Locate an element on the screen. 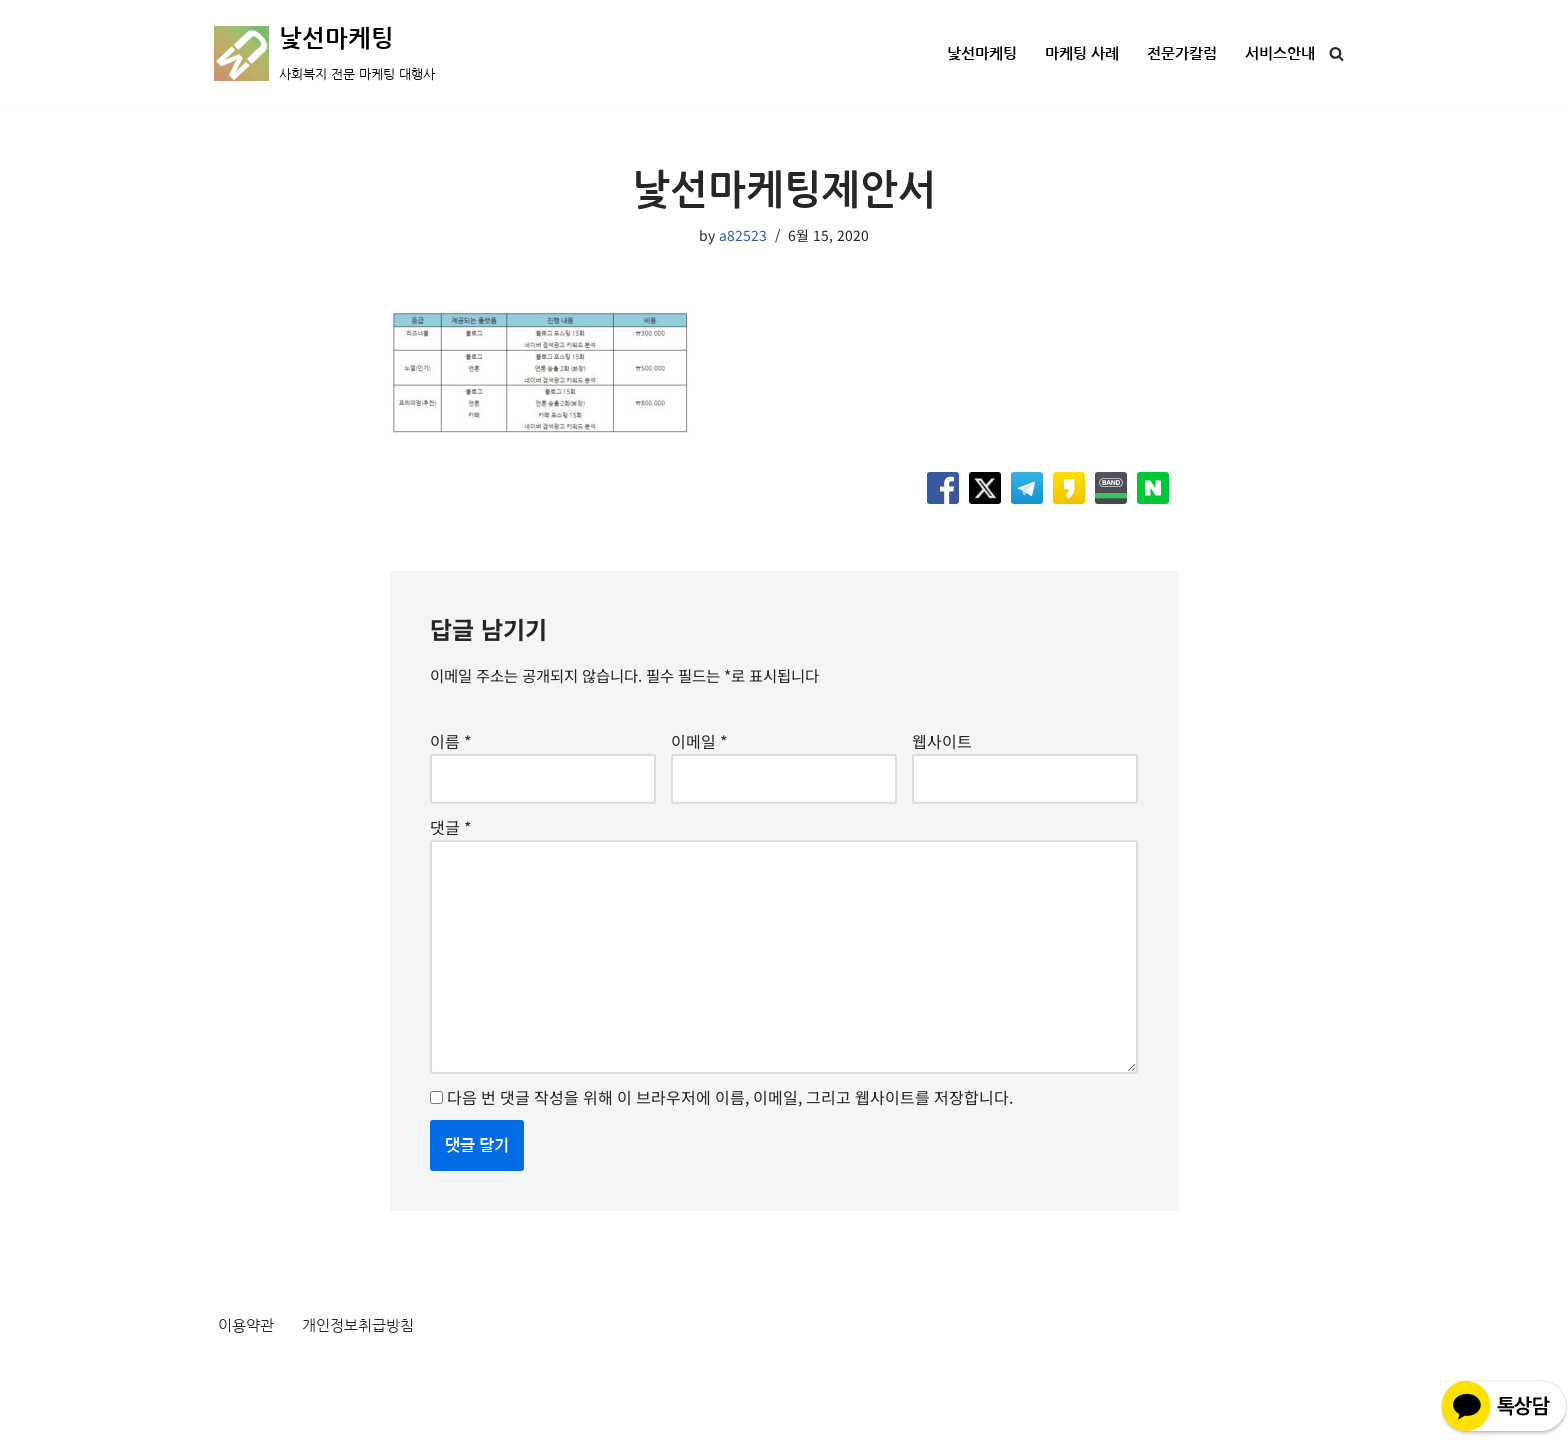 Image resolution: width=1568 pixels, height=1445 pixels. [검색] is located at coordinates (1336, 53).